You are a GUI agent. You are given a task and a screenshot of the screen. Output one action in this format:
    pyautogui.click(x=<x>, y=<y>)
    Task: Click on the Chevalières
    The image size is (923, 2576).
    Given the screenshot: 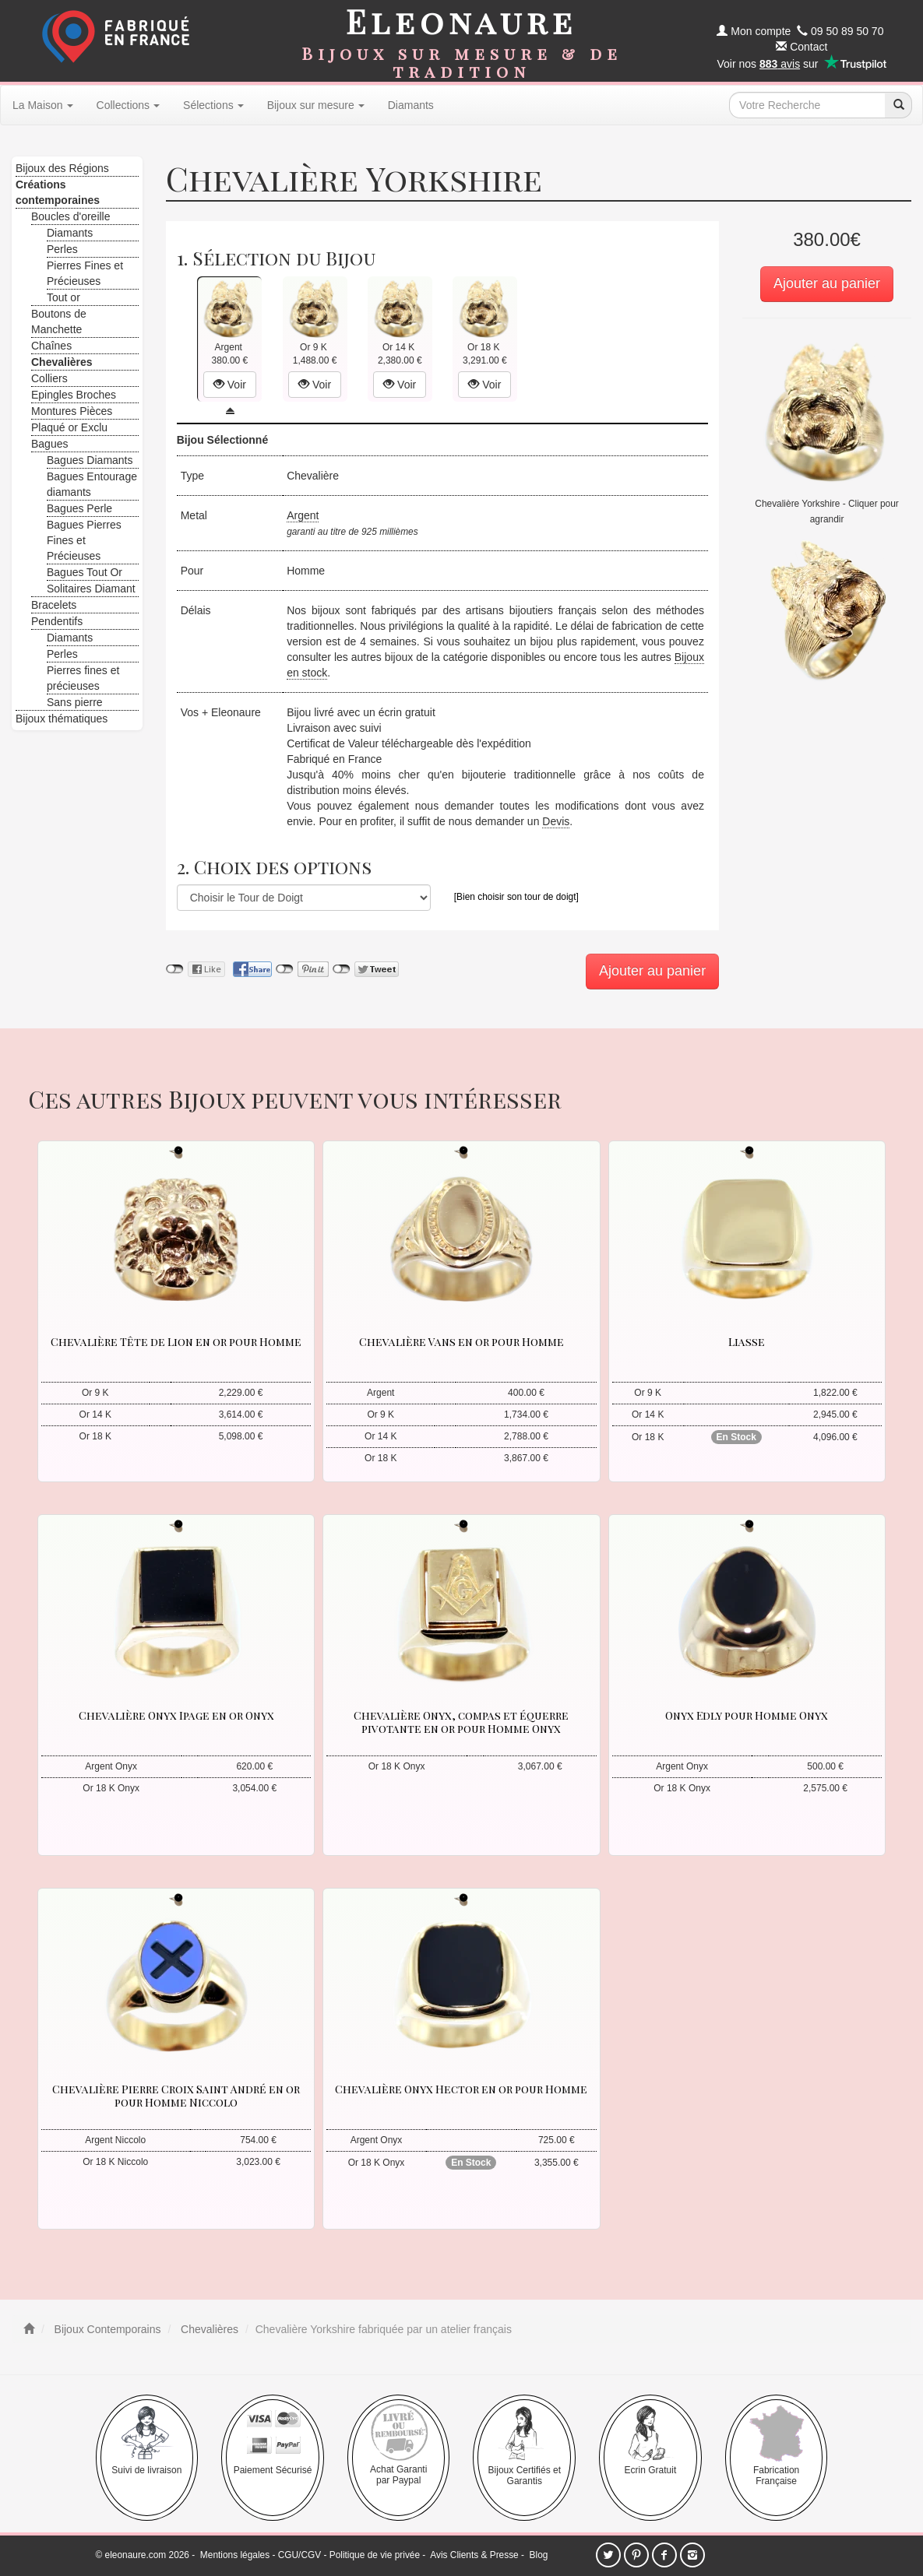 What is the action you would take?
    pyautogui.click(x=208, y=2329)
    